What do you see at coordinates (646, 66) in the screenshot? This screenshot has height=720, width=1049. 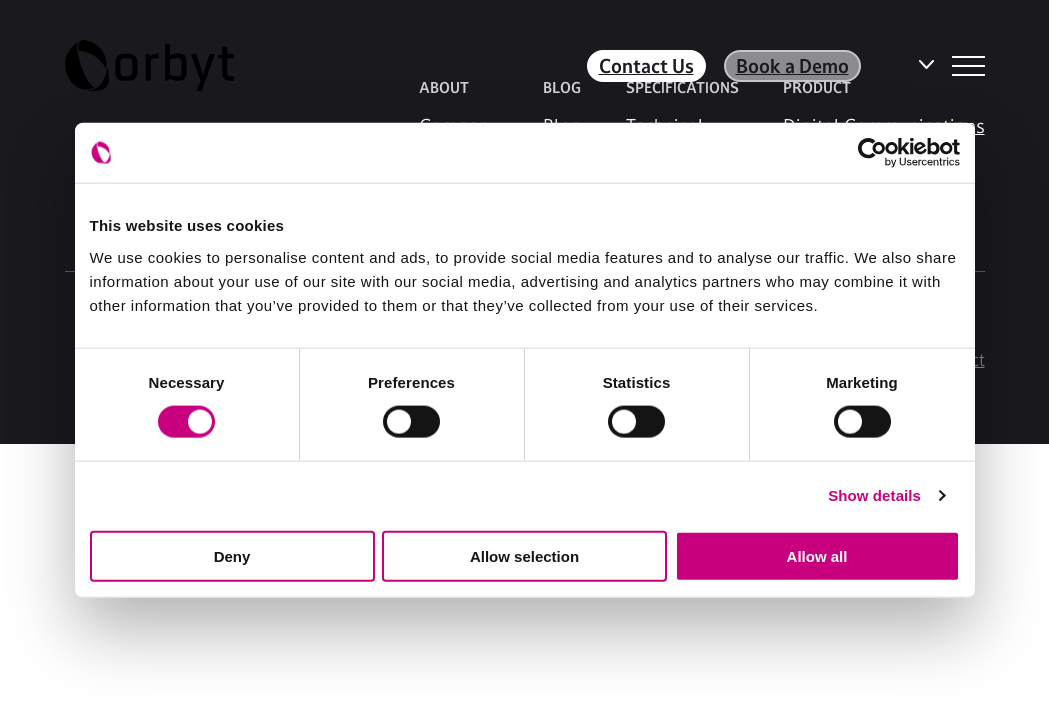 I see `Contact Us` at bounding box center [646, 66].